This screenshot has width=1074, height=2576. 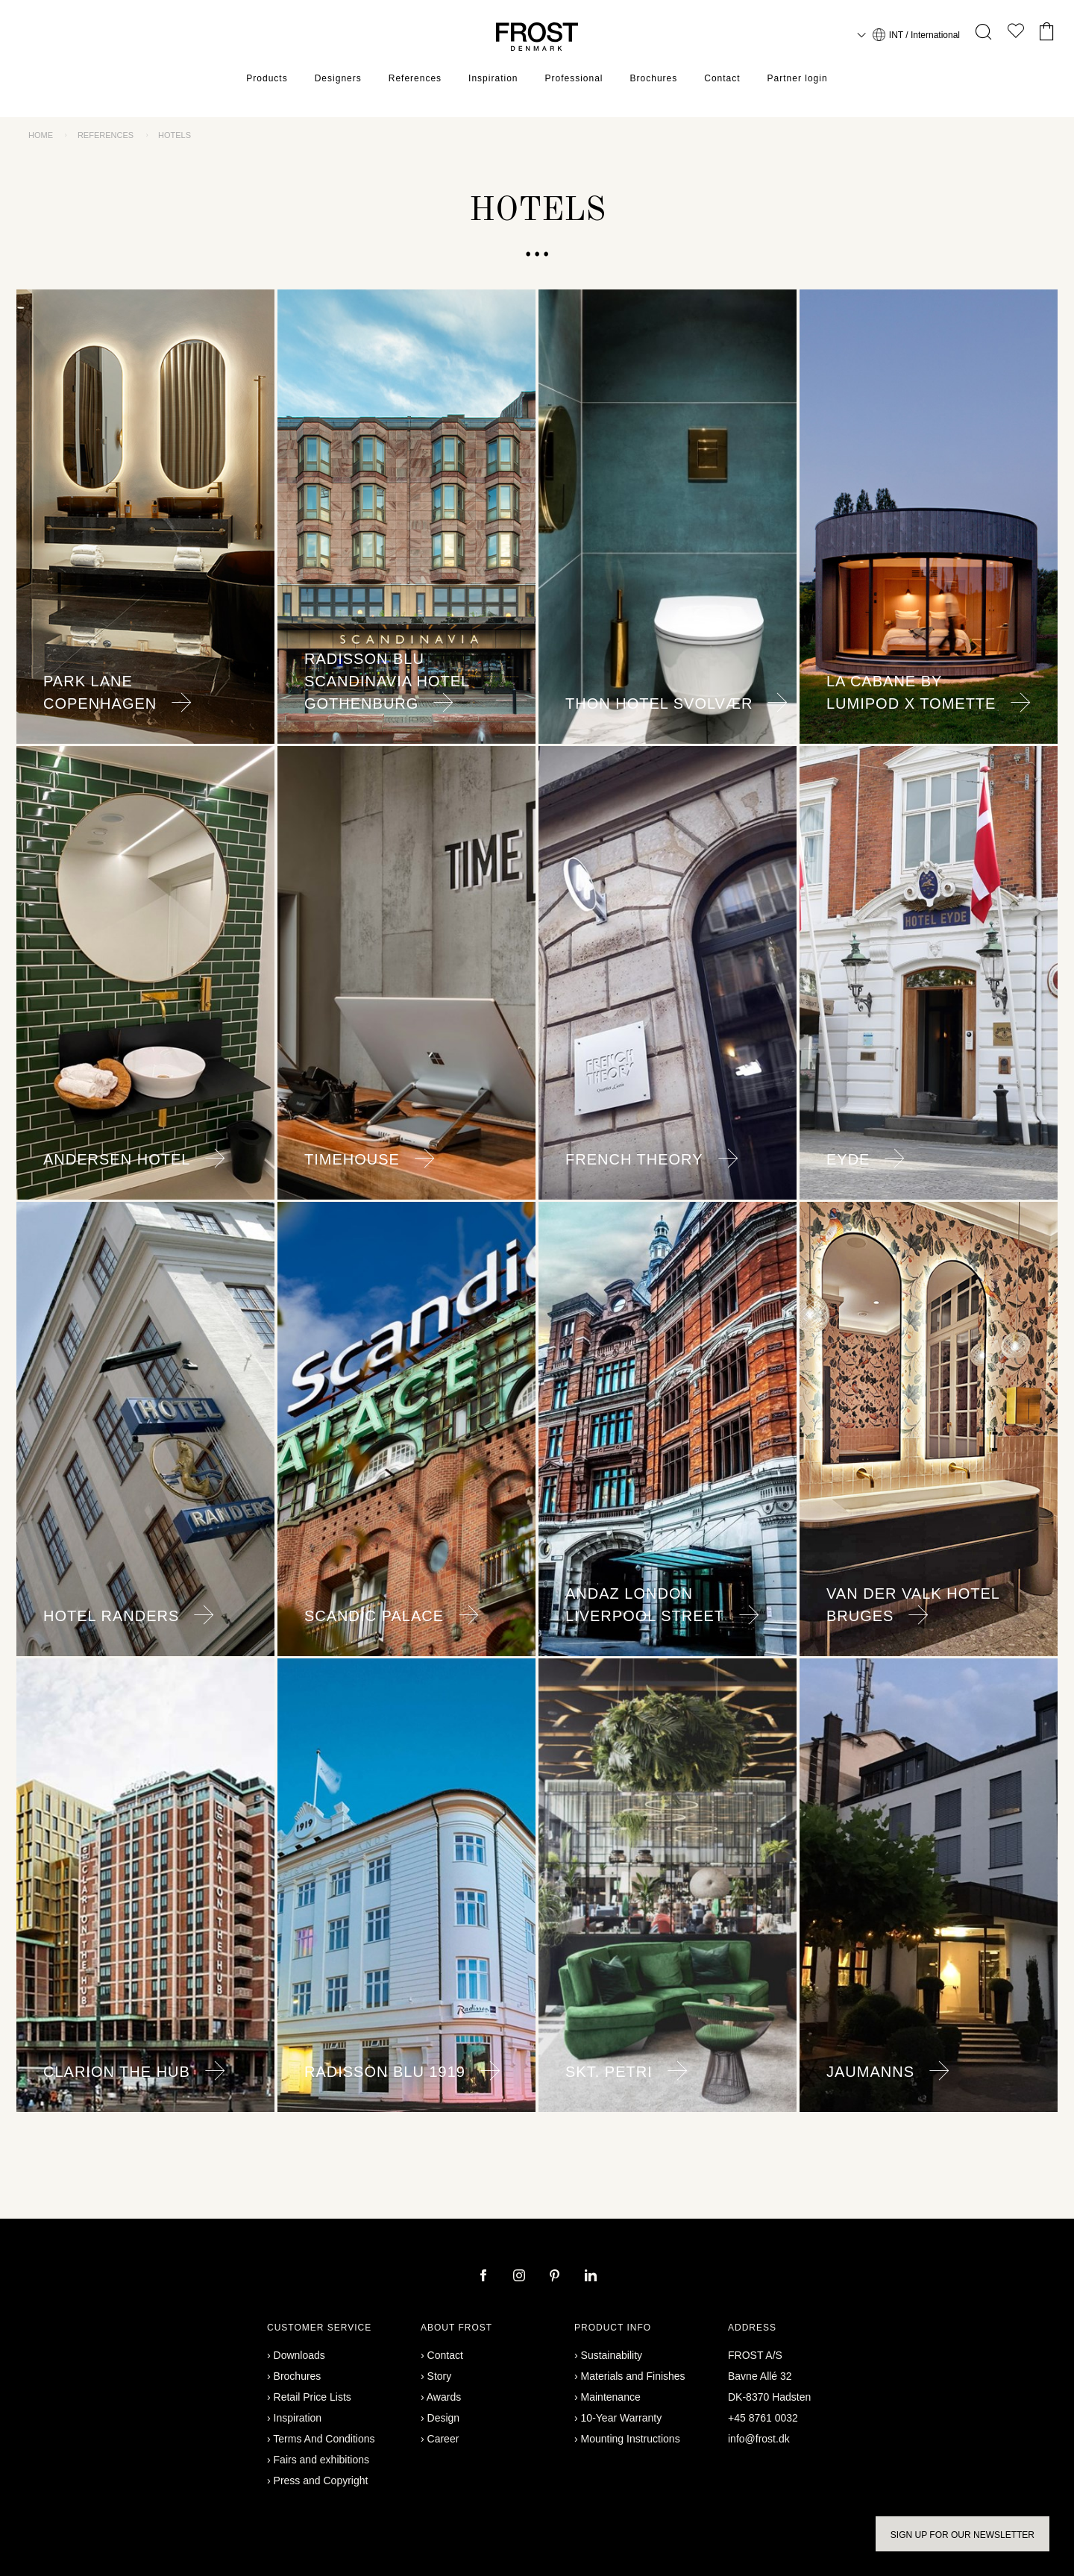 I want to click on Professional, so click(x=573, y=78).